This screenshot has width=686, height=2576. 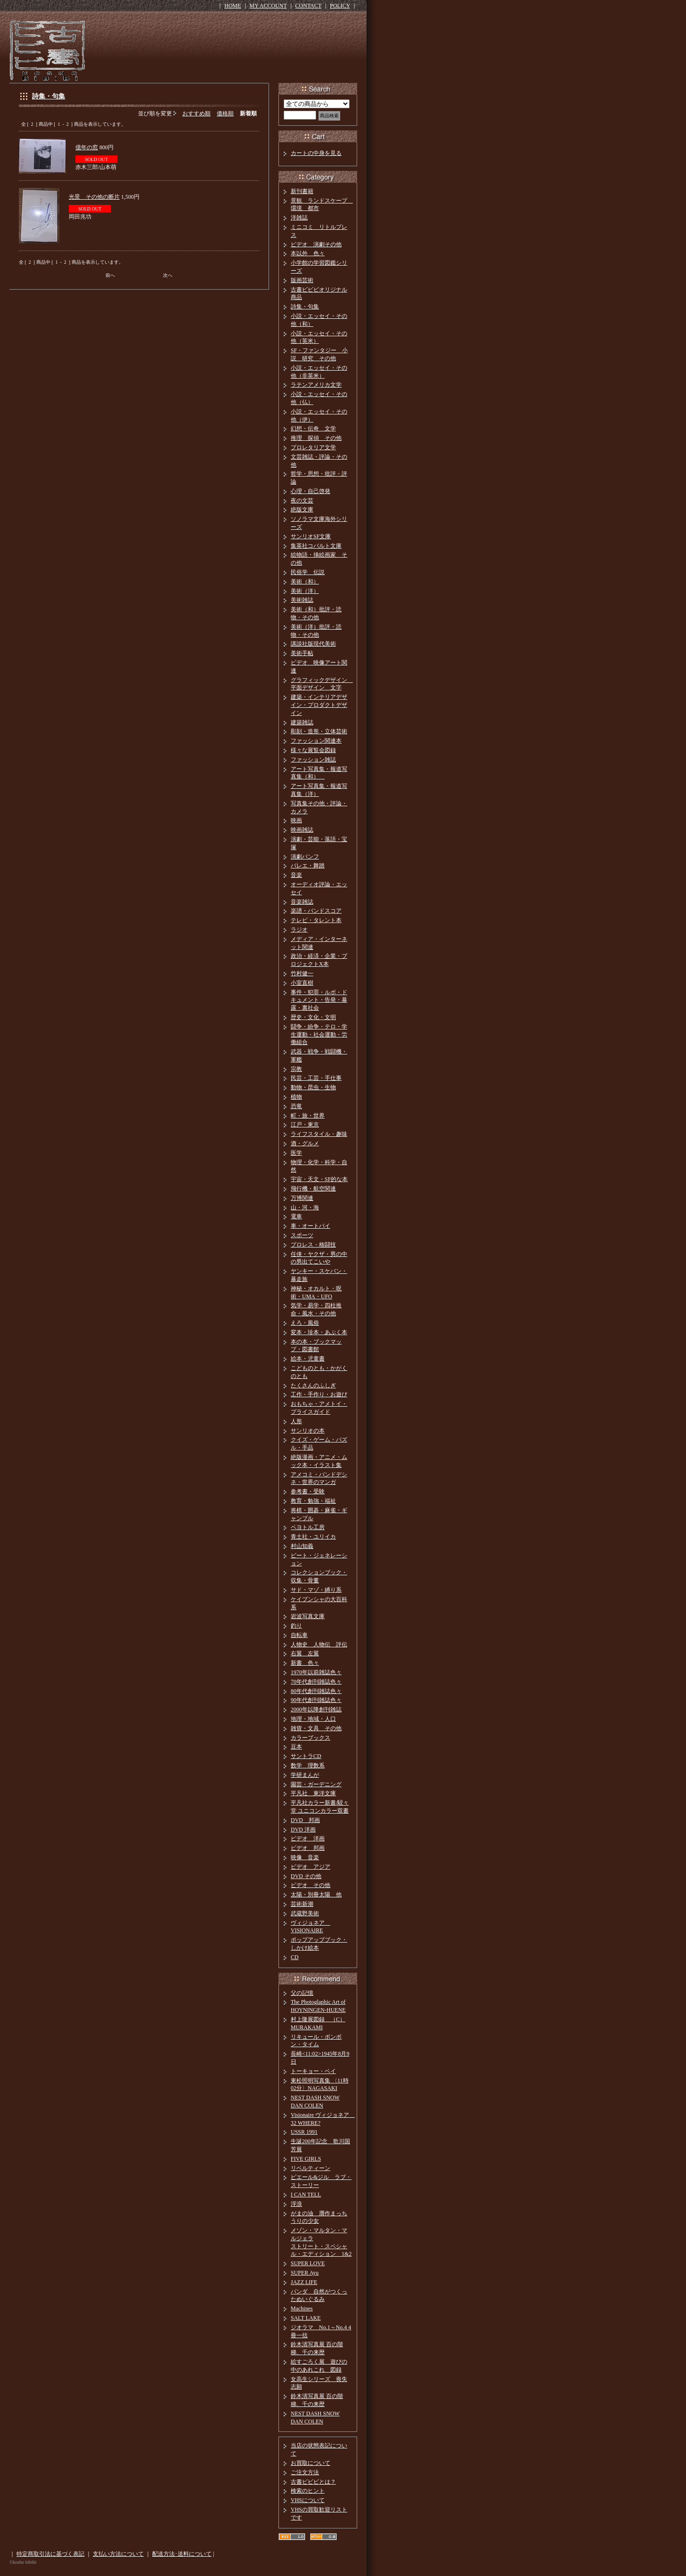 What do you see at coordinates (313, 750) in the screenshot?
I see `様々な展覧会図録` at bounding box center [313, 750].